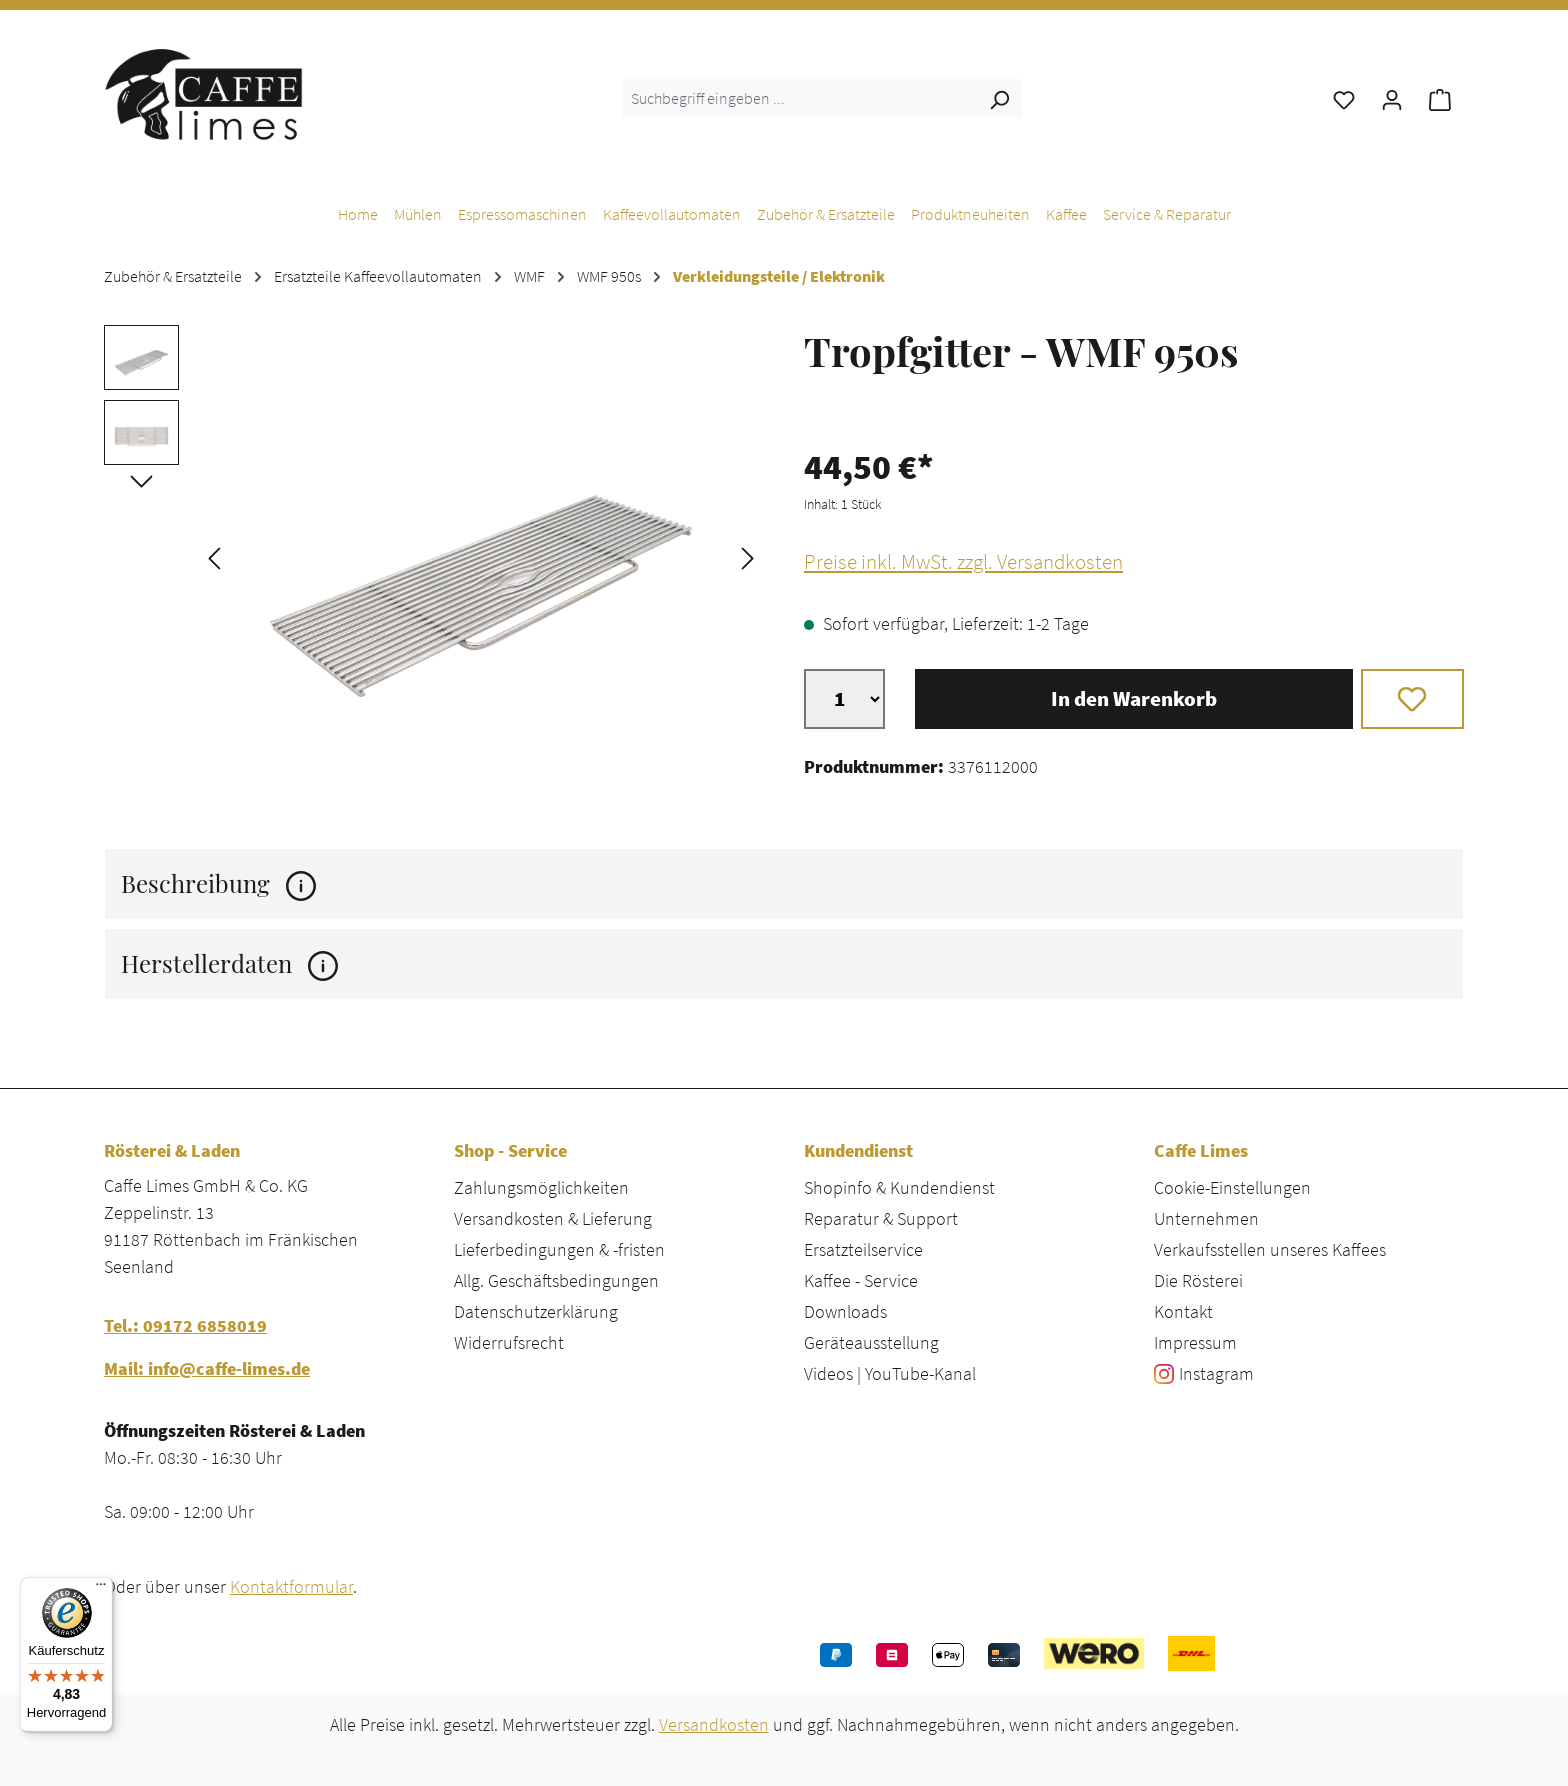 Image resolution: width=1568 pixels, height=1786 pixels. I want to click on Zahlungsmöglichkeiten, so click(541, 1187).